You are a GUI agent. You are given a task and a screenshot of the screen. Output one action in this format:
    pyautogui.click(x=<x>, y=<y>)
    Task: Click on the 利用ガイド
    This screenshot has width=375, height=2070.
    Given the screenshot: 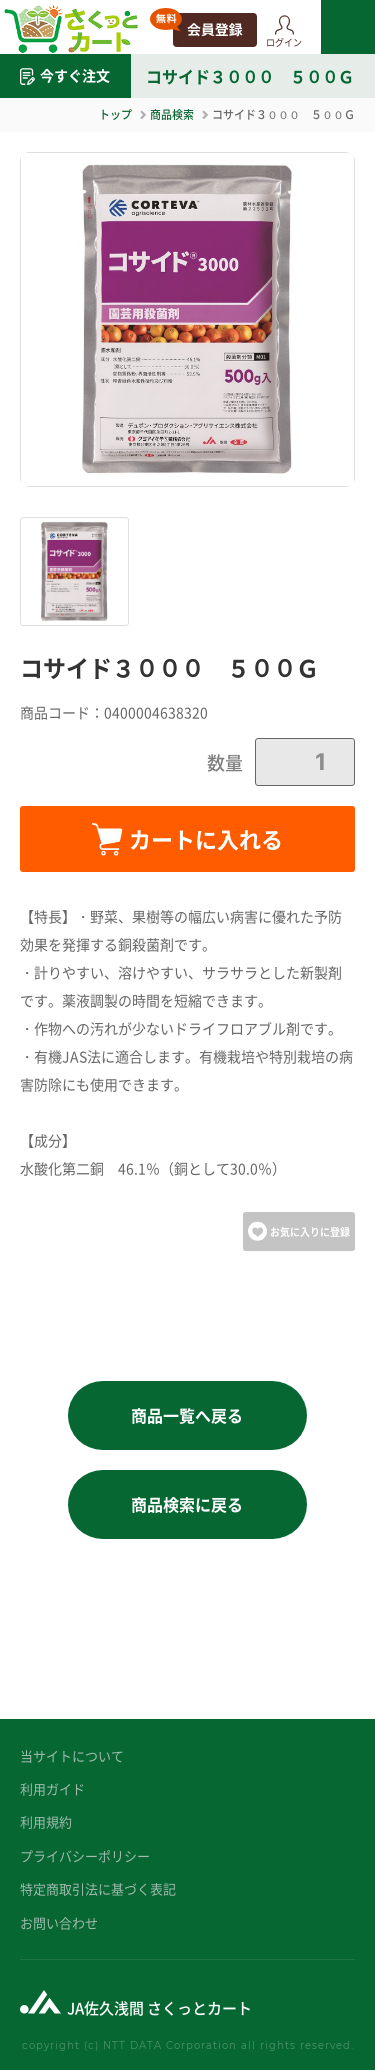 What is the action you would take?
    pyautogui.click(x=52, y=1788)
    